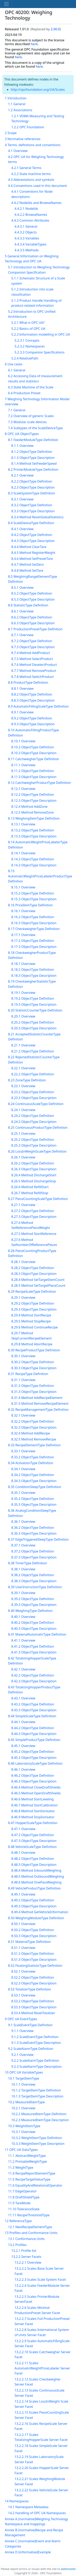 The width and height of the screenshot is (76, 2576). Describe the element at coordinates (38, 1199) in the screenshot. I see `8.27 PieceCountingScaleType Definition` at that location.